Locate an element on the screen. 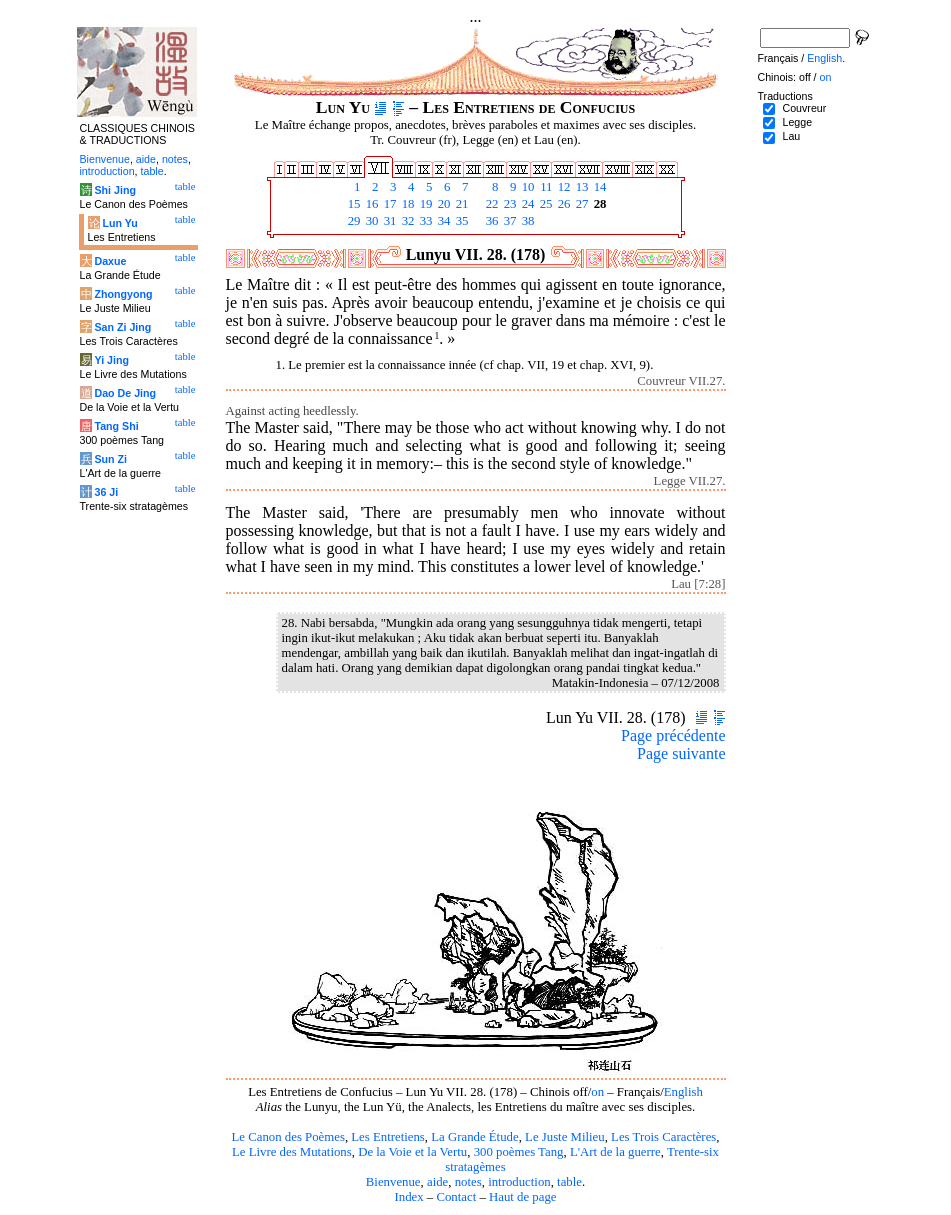  Lun Yu is located at coordinates (119, 223).